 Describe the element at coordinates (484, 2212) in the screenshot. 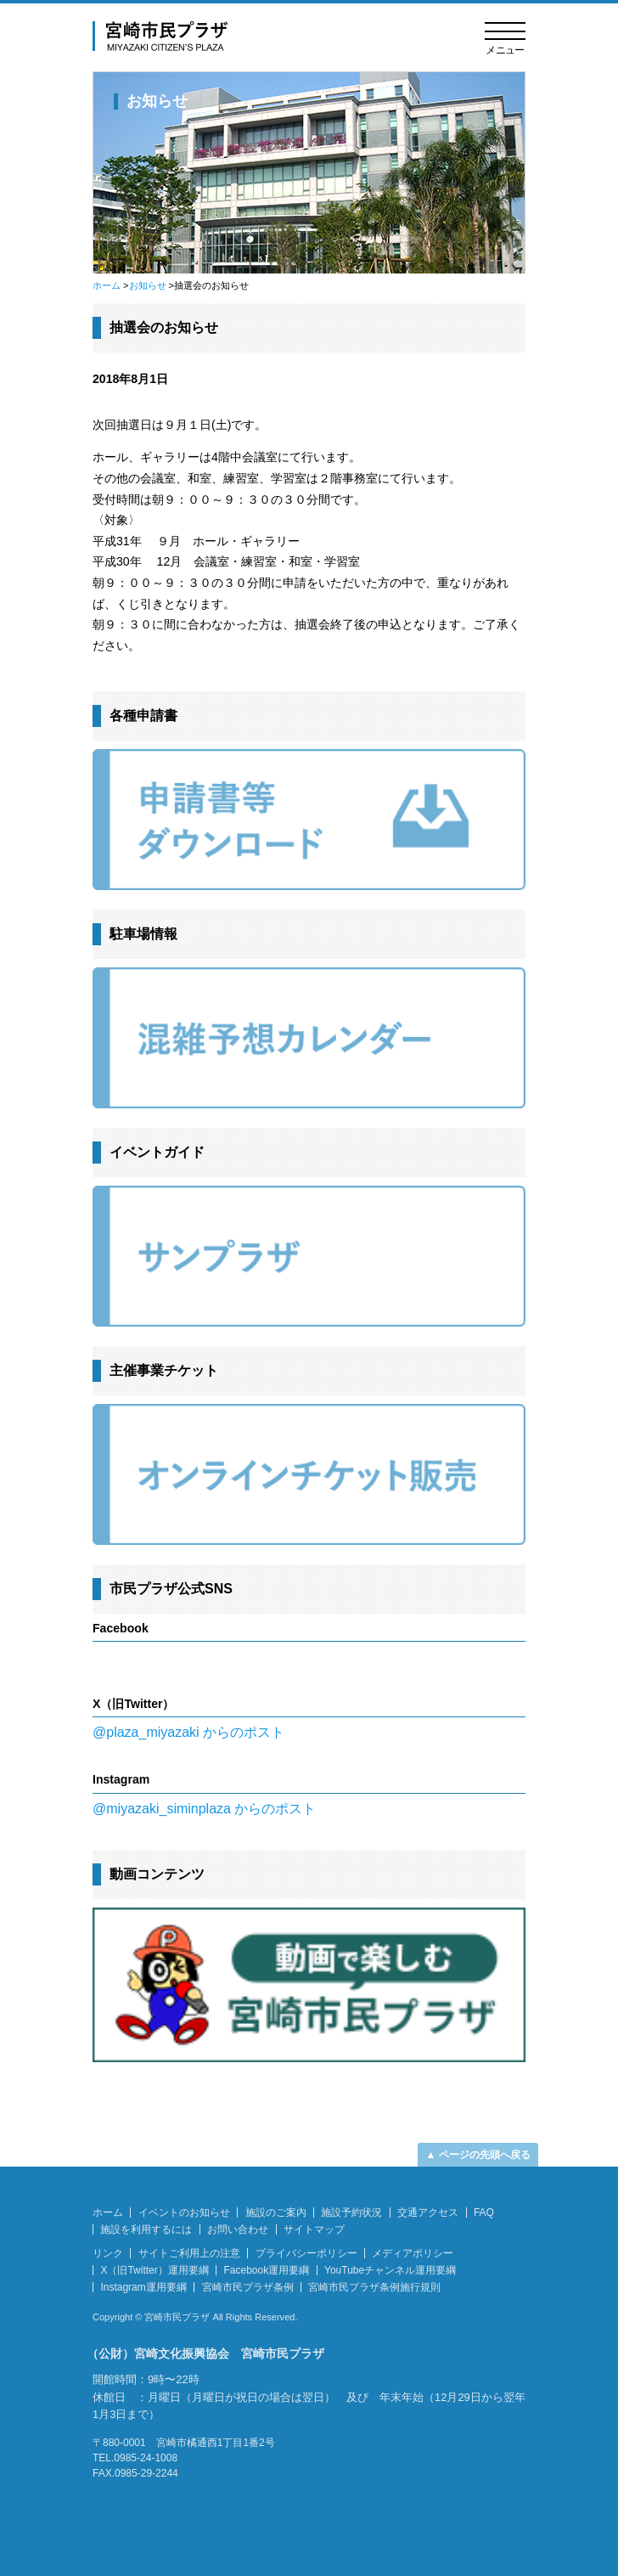

I see `FAQ` at that location.